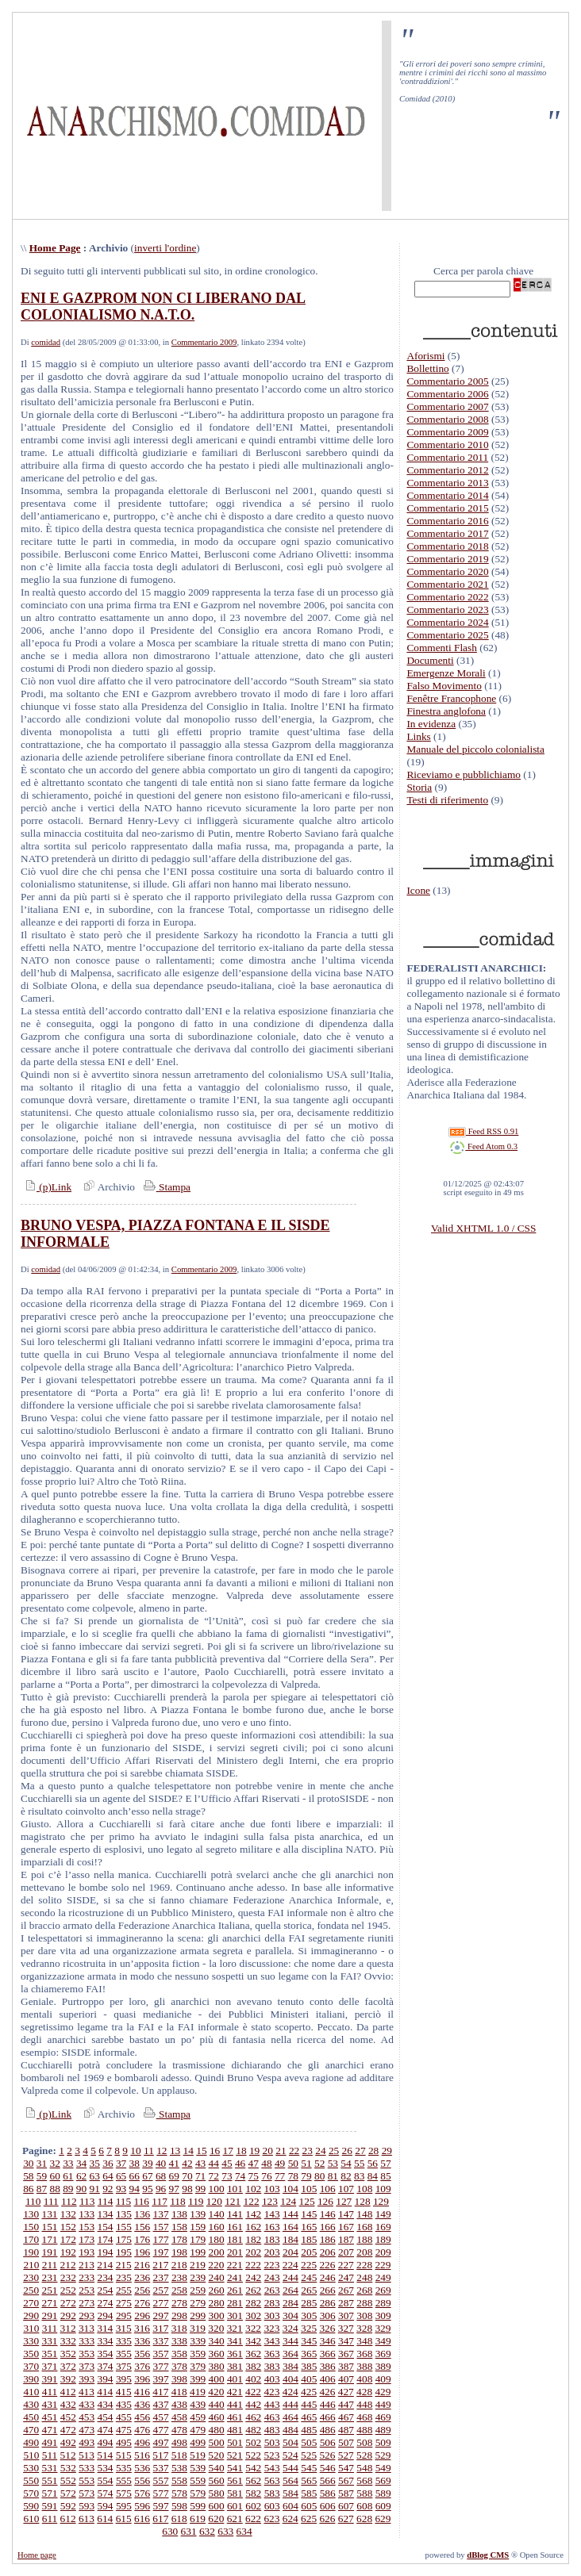  What do you see at coordinates (328, 2277) in the screenshot?
I see `246` at bounding box center [328, 2277].